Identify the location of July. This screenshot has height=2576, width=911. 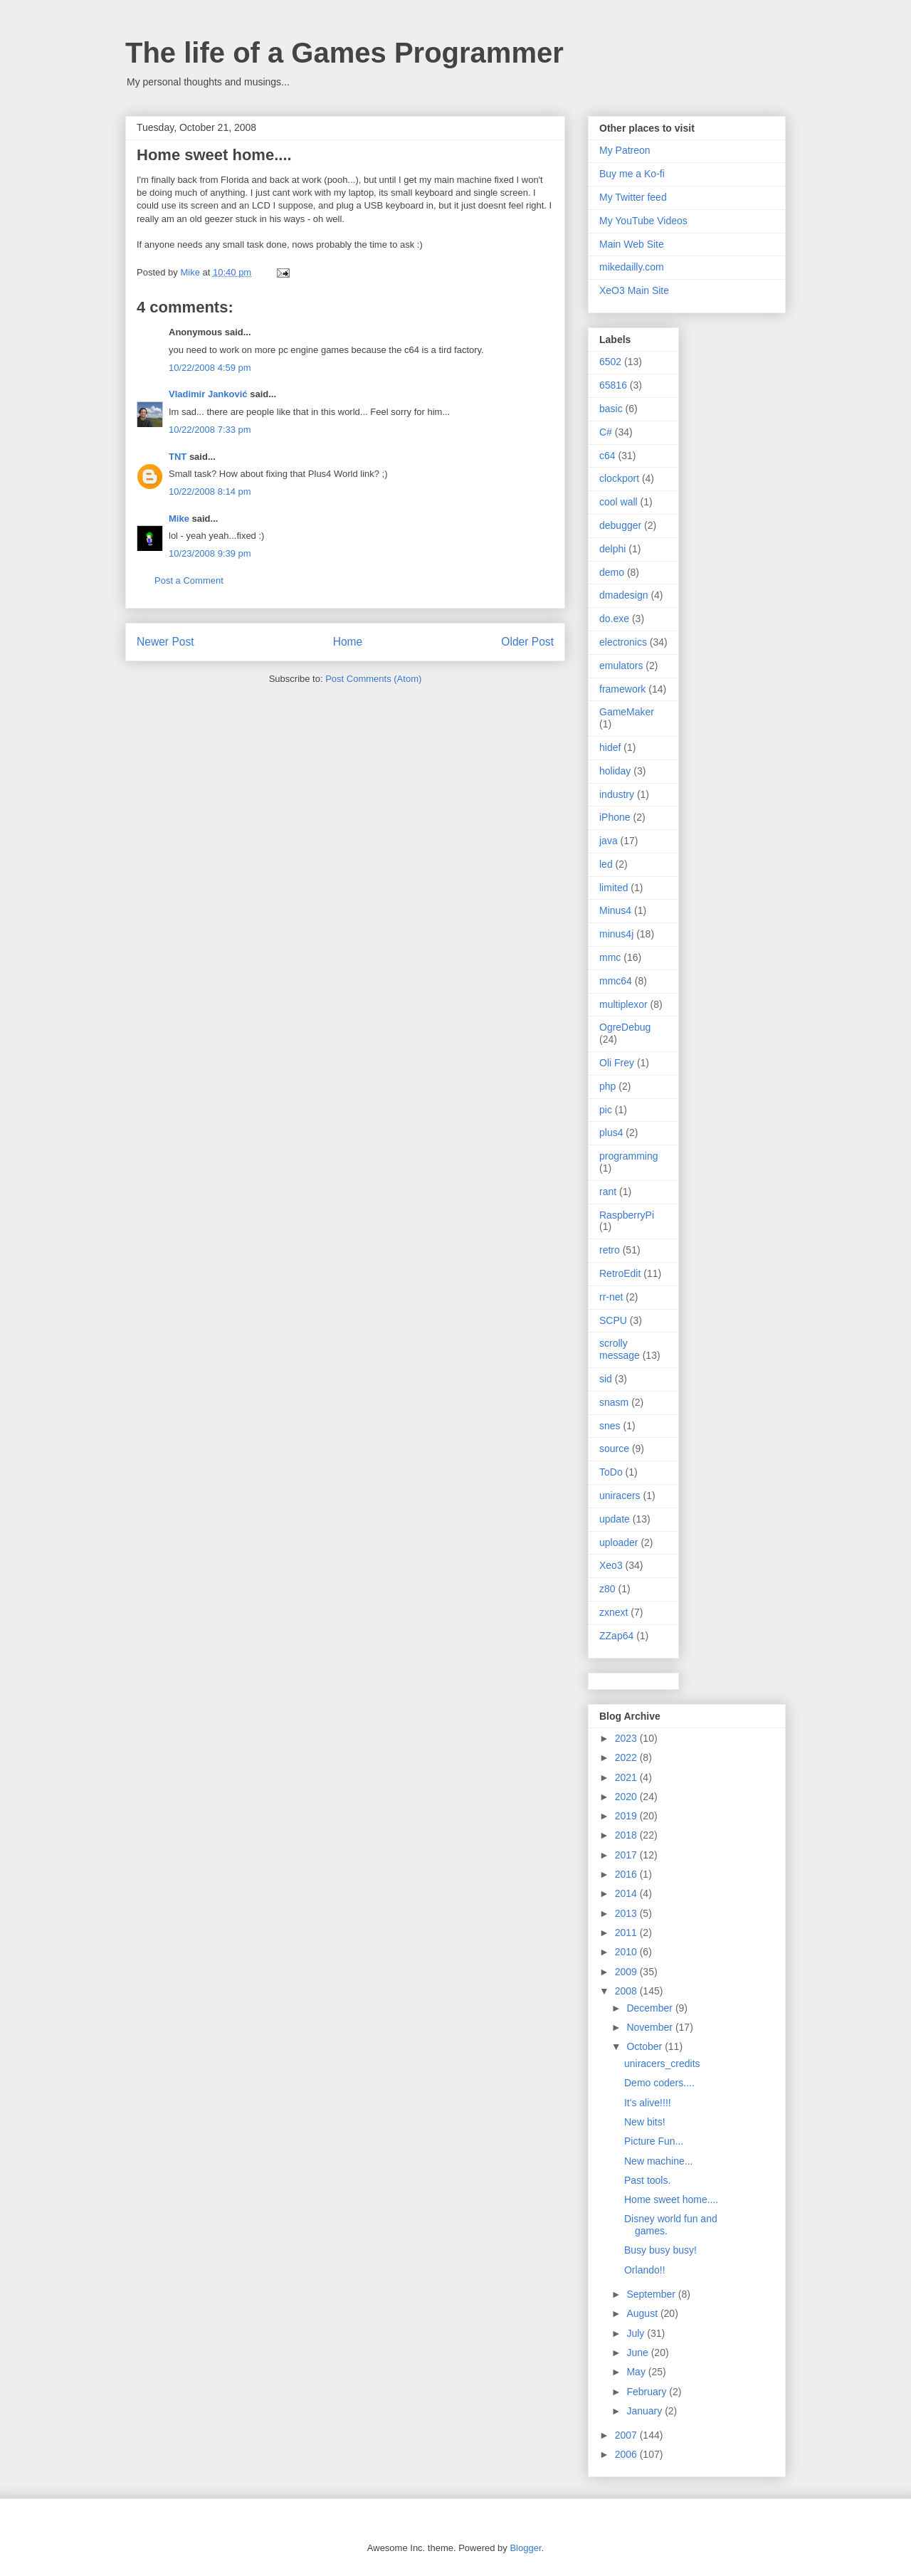
(636, 2333).